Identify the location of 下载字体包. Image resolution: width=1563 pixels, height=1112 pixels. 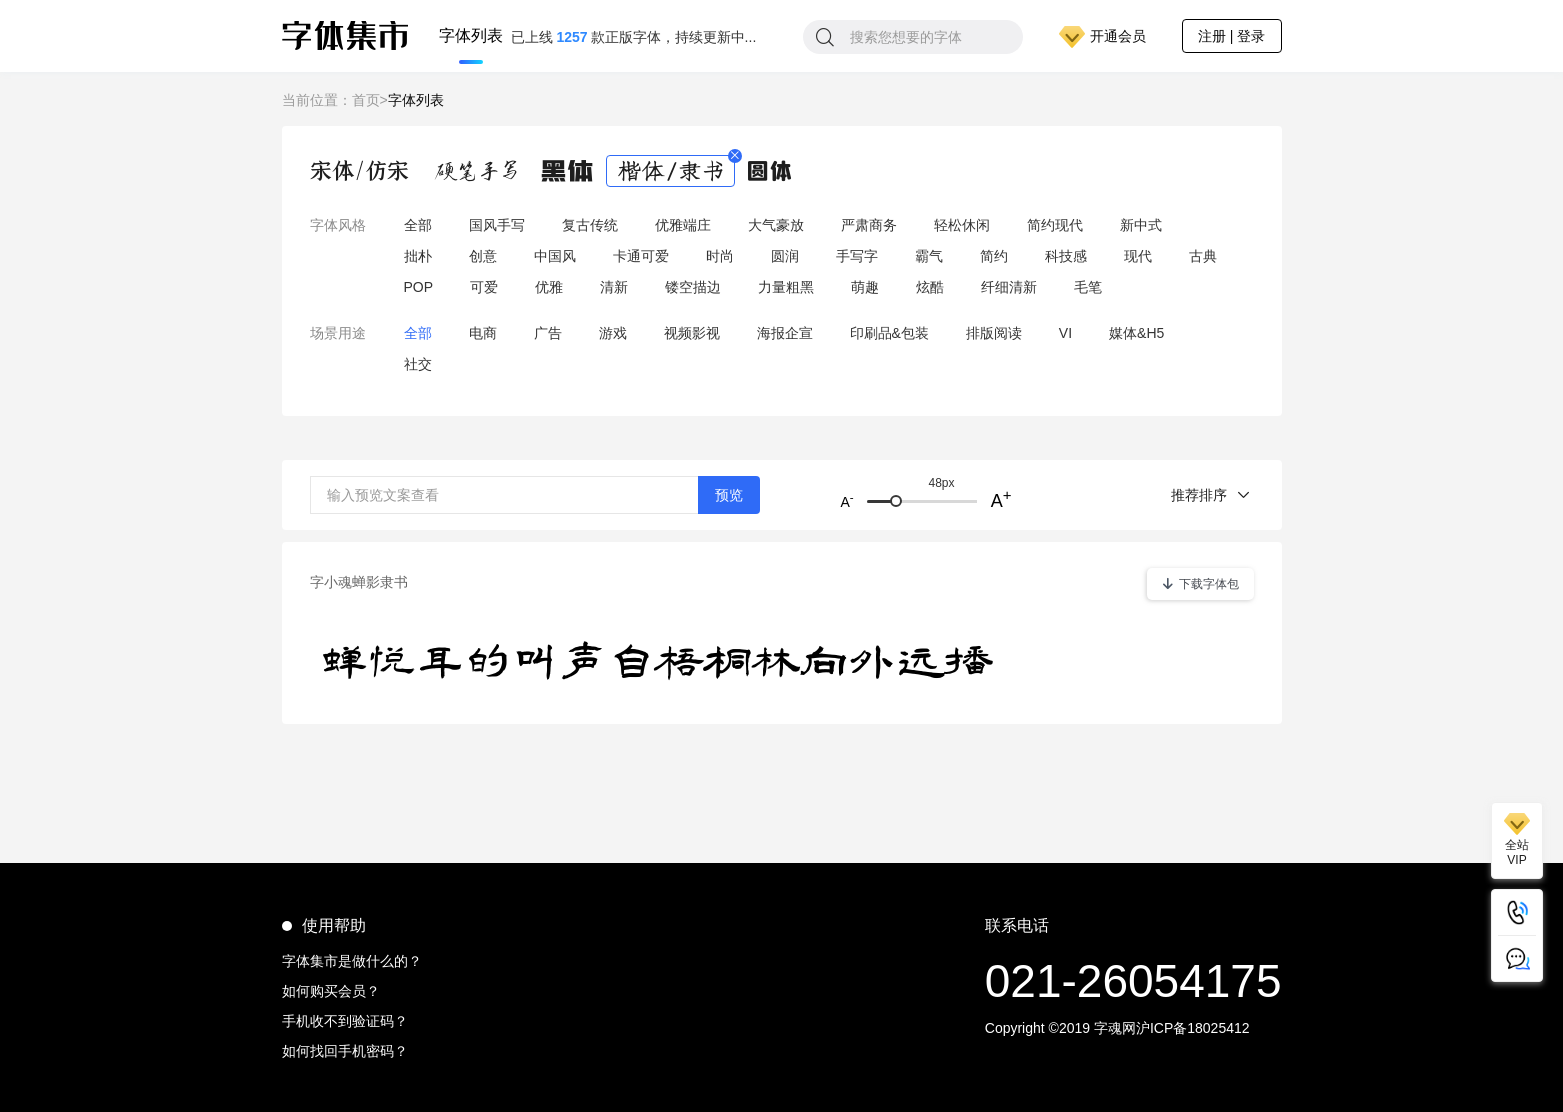
(1200, 584).